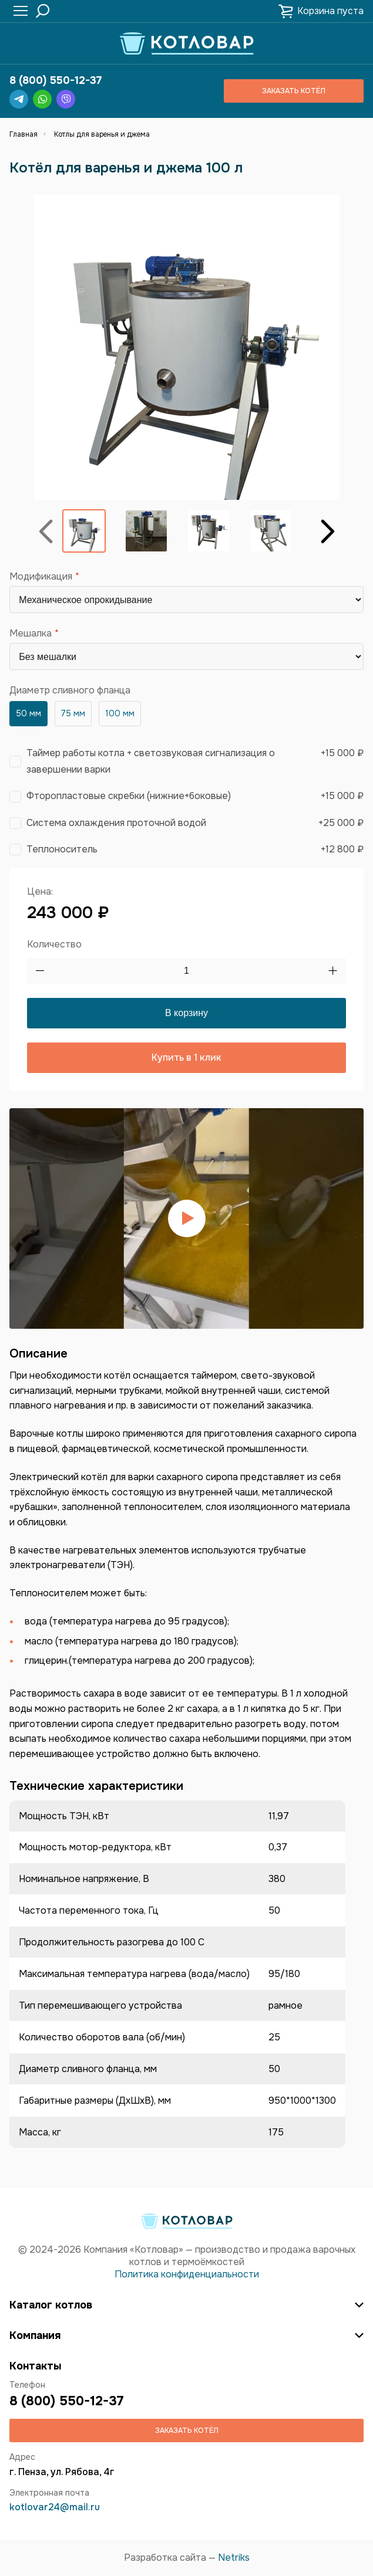 The height and width of the screenshot is (2576, 373). What do you see at coordinates (55, 80) in the screenshot?
I see `8 (800) 550-12-37` at bounding box center [55, 80].